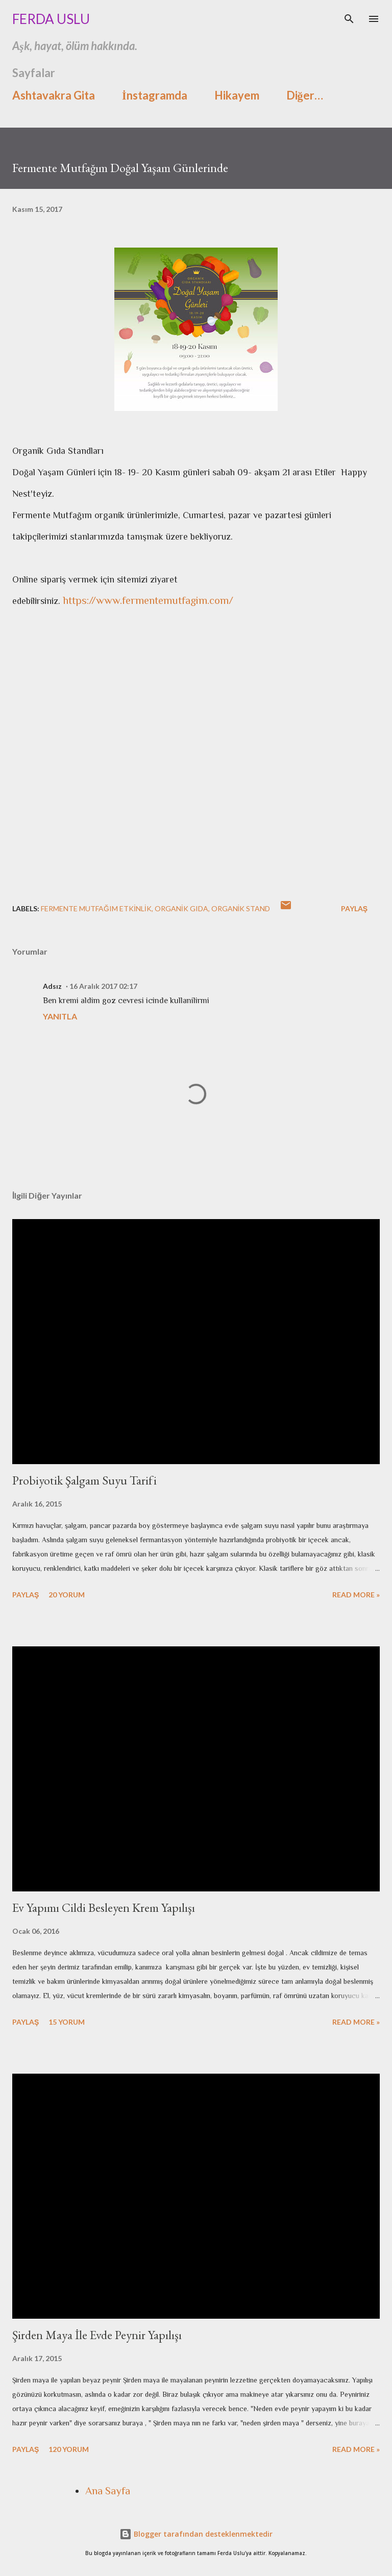  Describe the element at coordinates (51, 19) in the screenshot. I see `Ferda Uslu` at that location.